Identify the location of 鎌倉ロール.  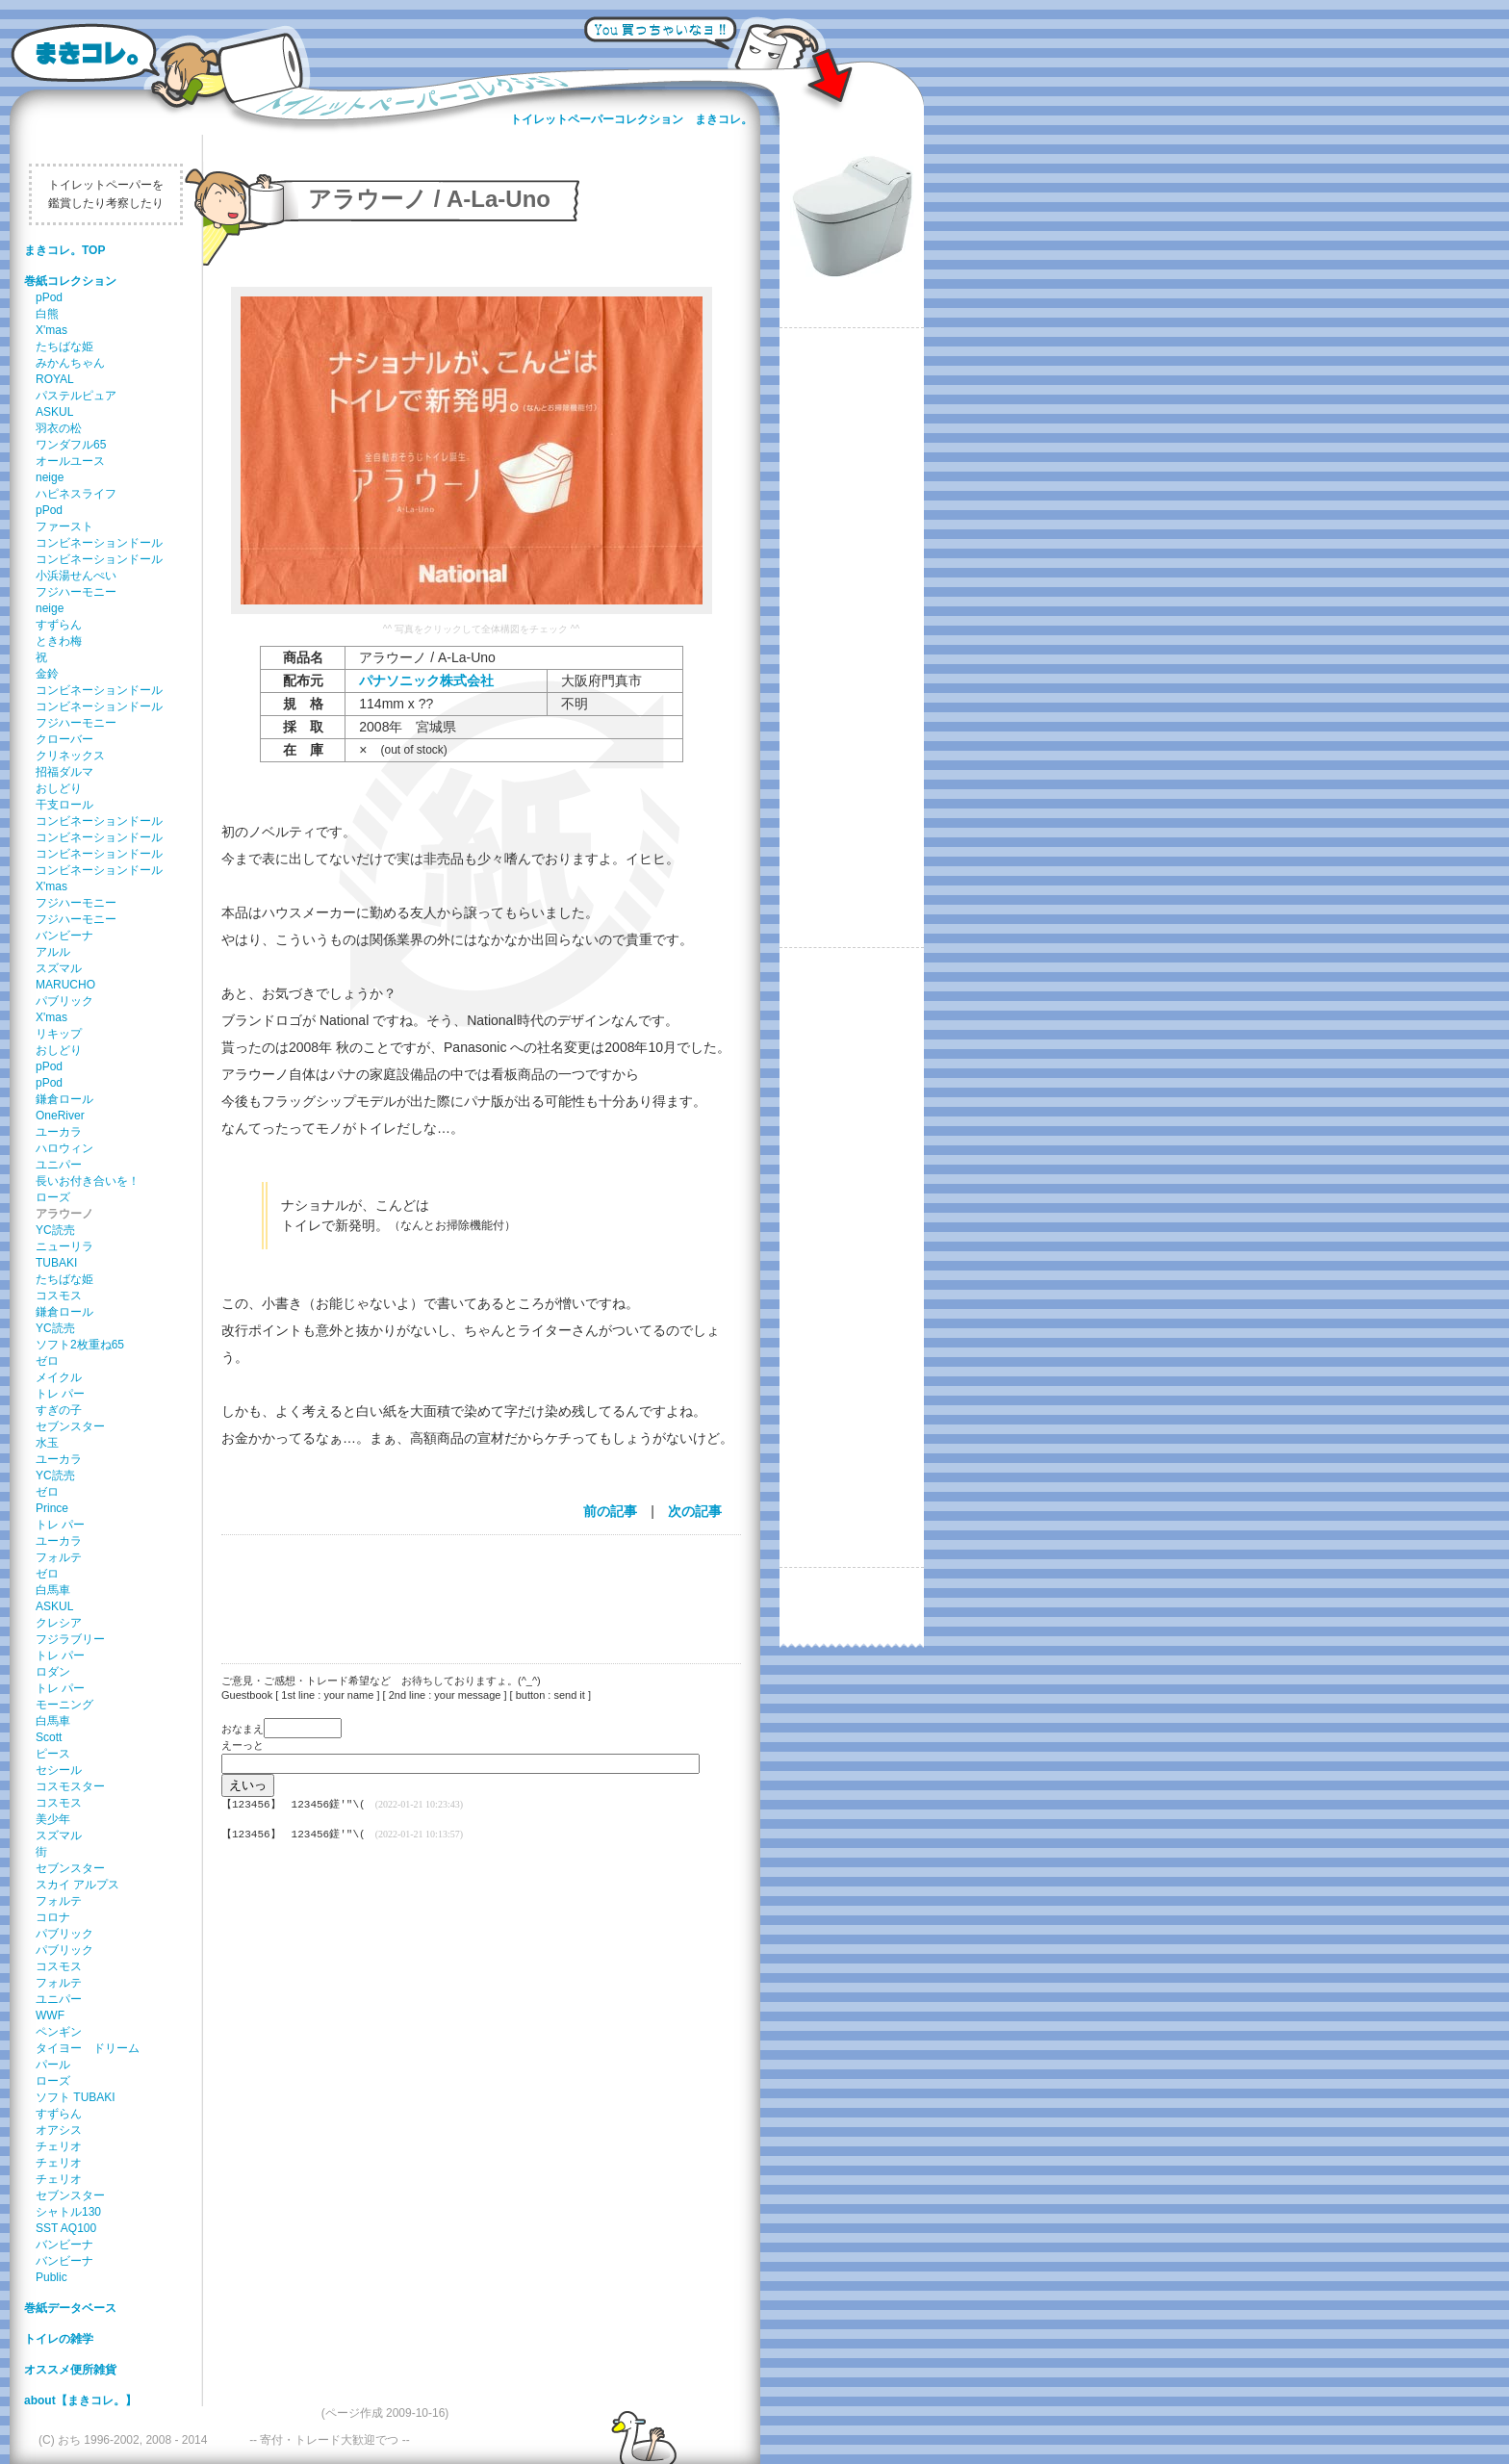
(64, 1099).